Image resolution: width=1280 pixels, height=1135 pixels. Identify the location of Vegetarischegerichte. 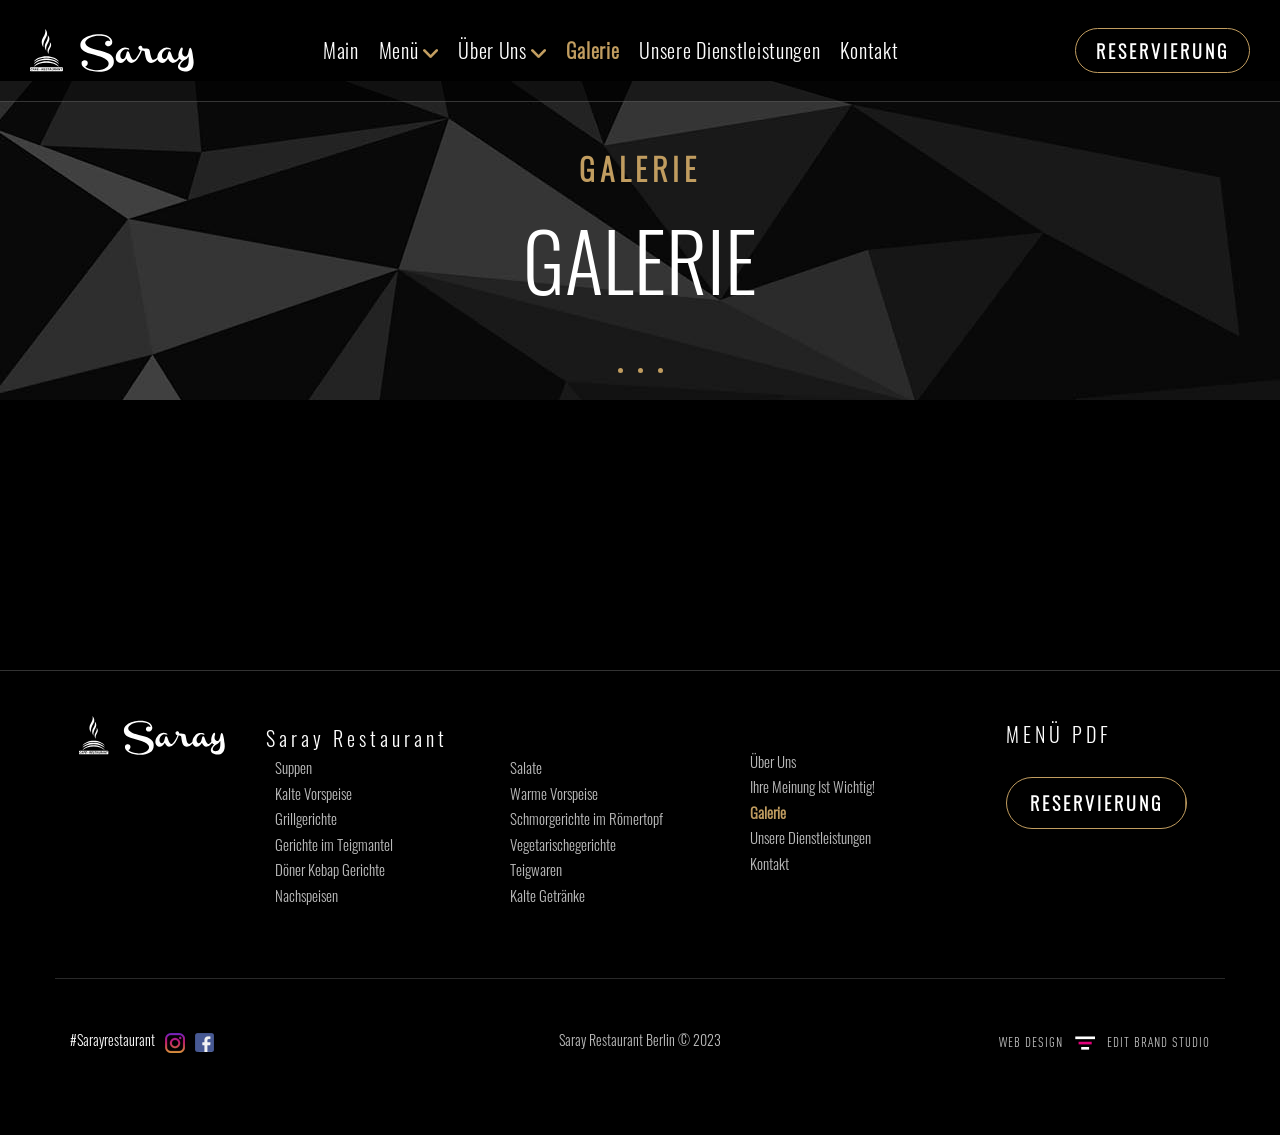
(563, 844).